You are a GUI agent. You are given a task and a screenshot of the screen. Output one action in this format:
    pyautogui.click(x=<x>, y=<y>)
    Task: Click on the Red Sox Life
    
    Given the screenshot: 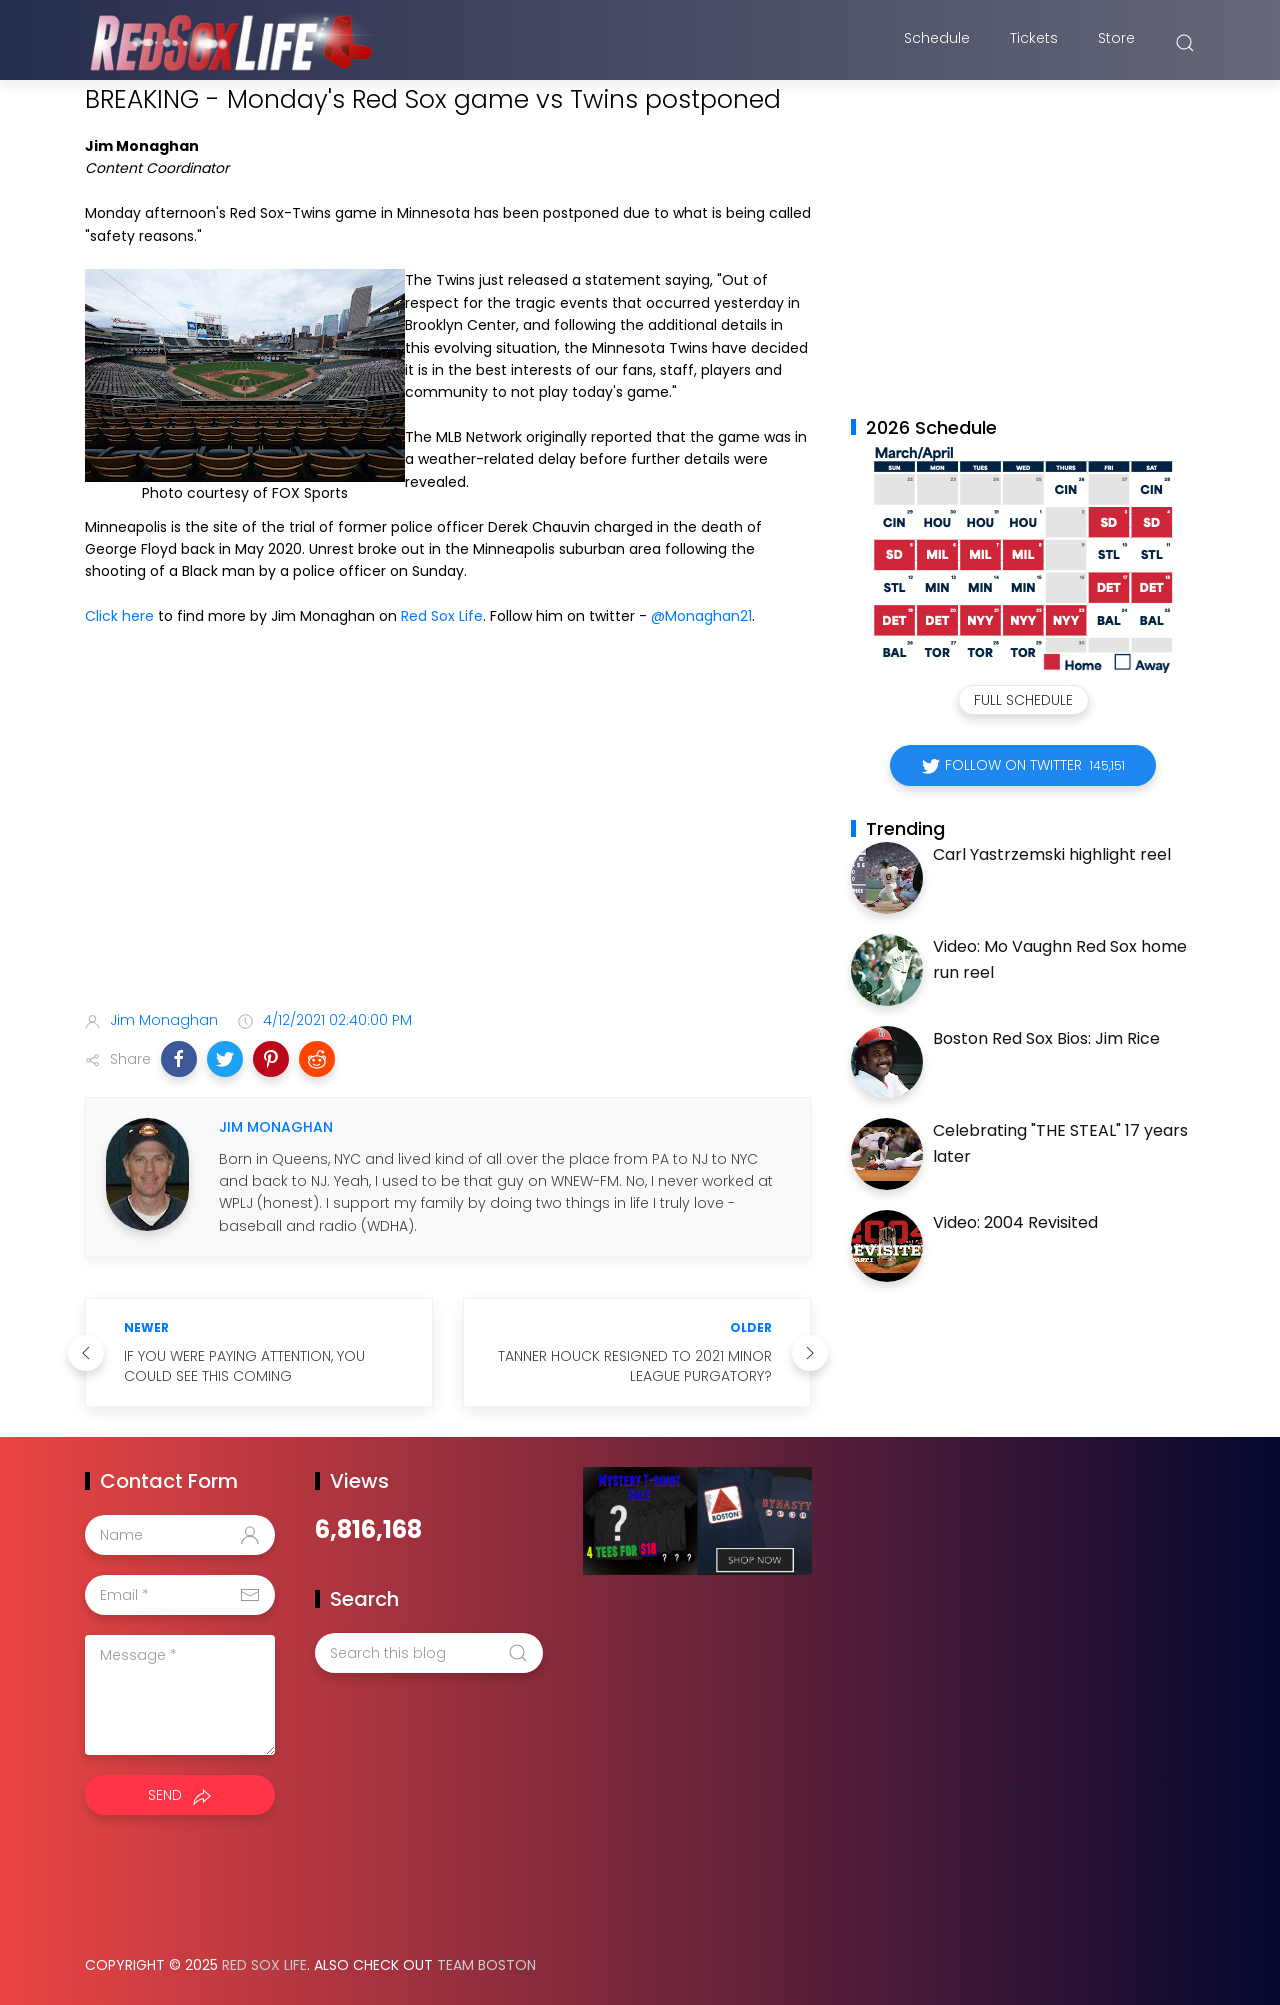 What is the action you would take?
    pyautogui.click(x=442, y=616)
    